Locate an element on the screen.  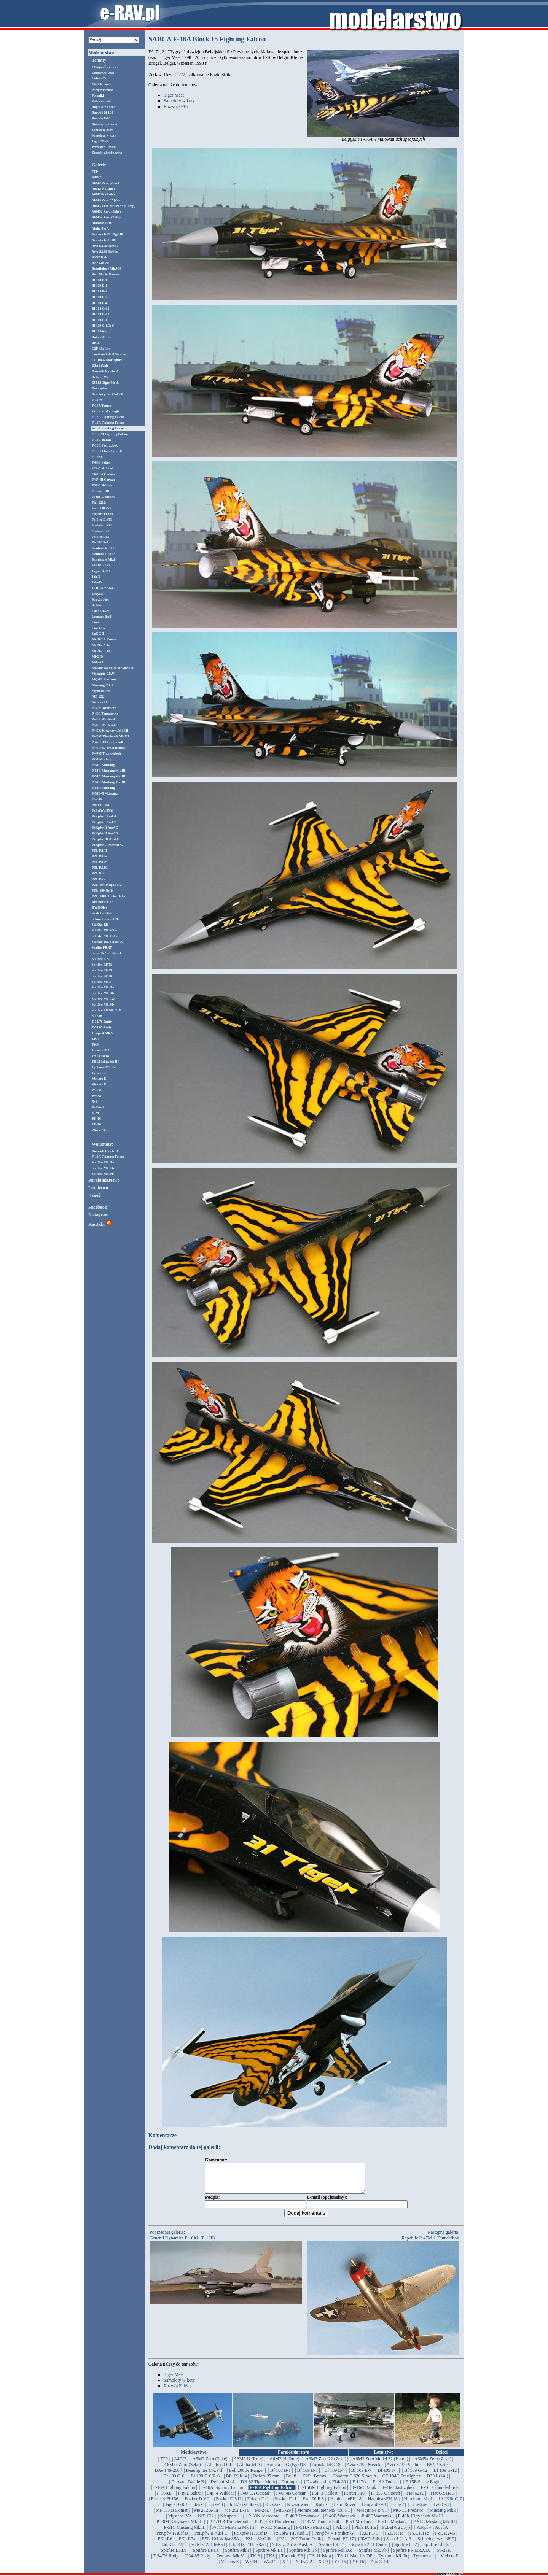
MiG-29 is located at coordinates (97, 662).